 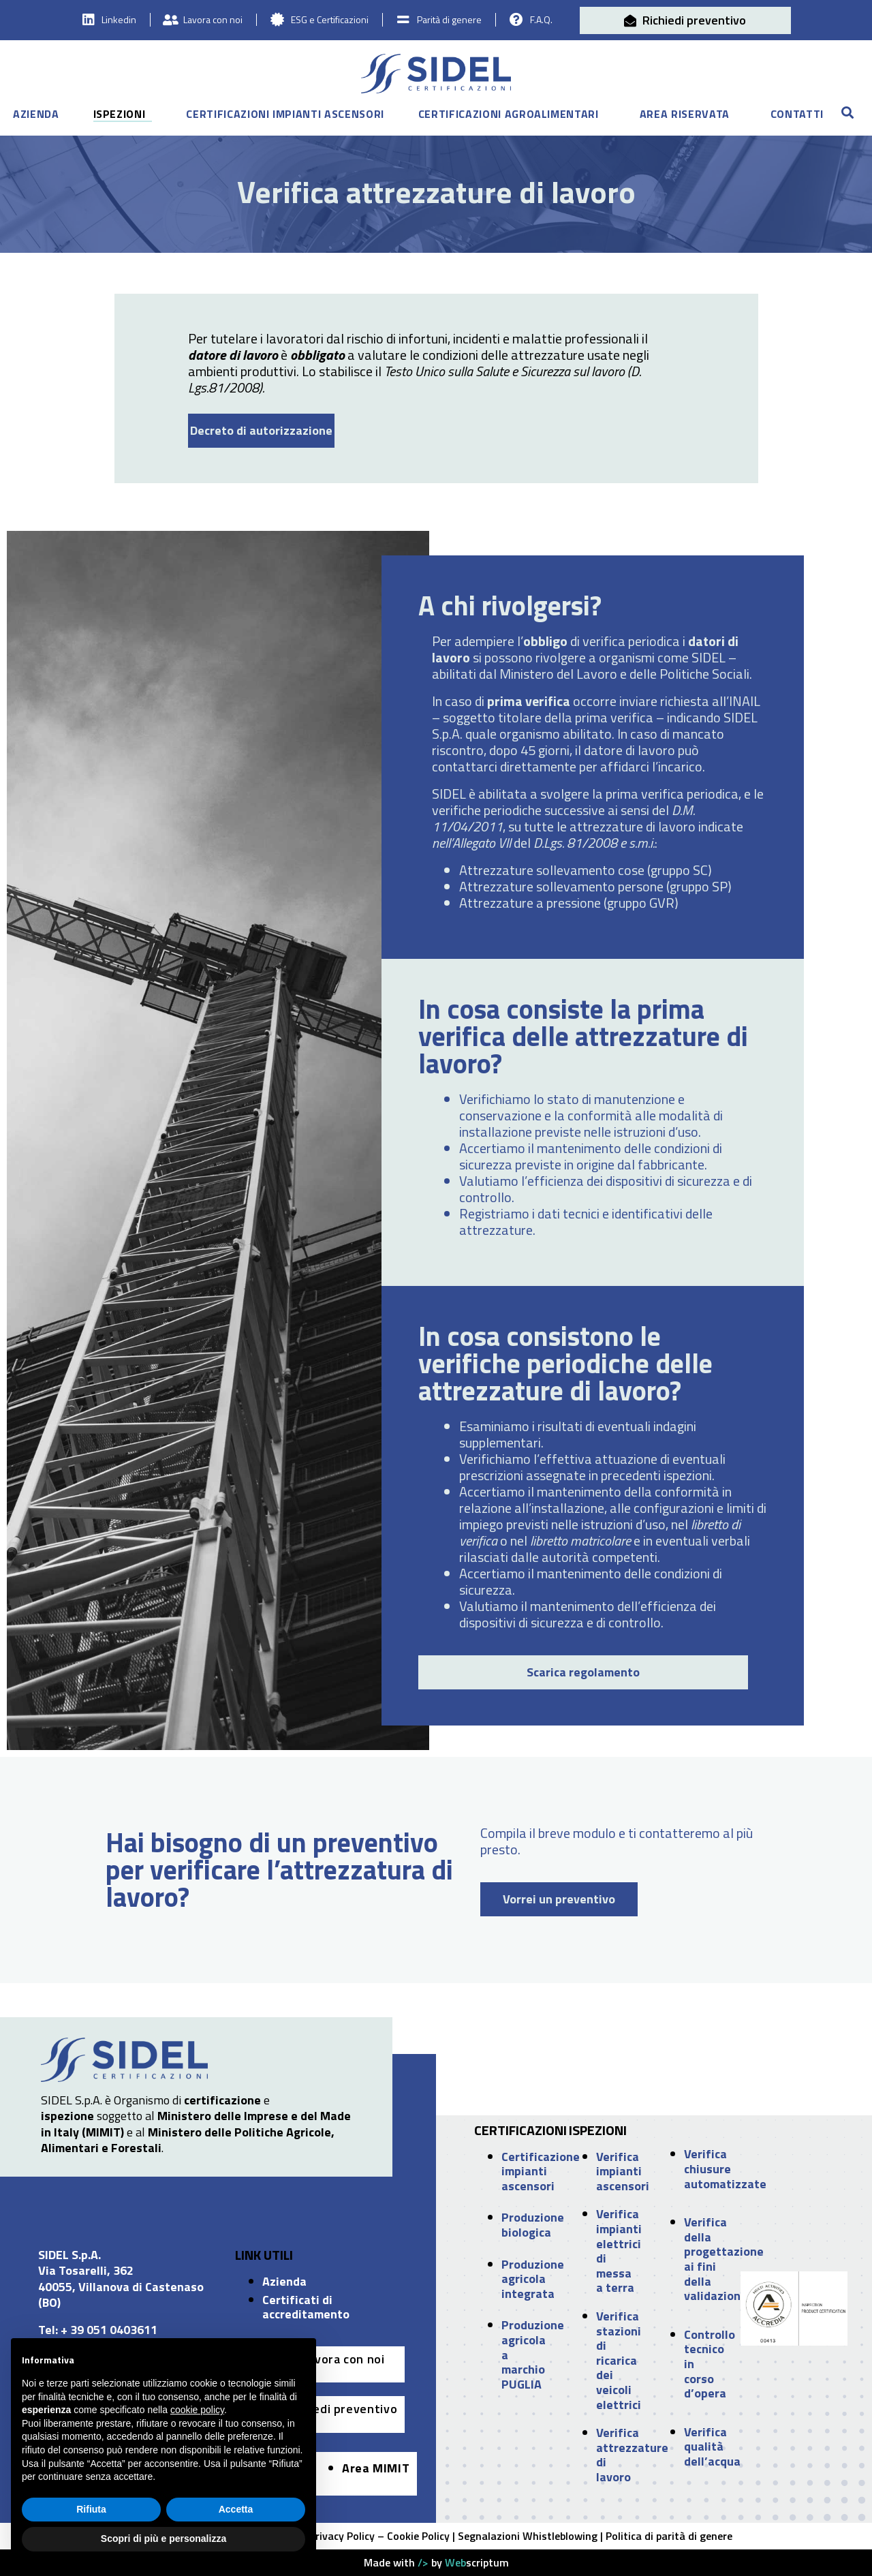 What do you see at coordinates (90, 20) in the screenshot?
I see `[Linkedin]` at bounding box center [90, 20].